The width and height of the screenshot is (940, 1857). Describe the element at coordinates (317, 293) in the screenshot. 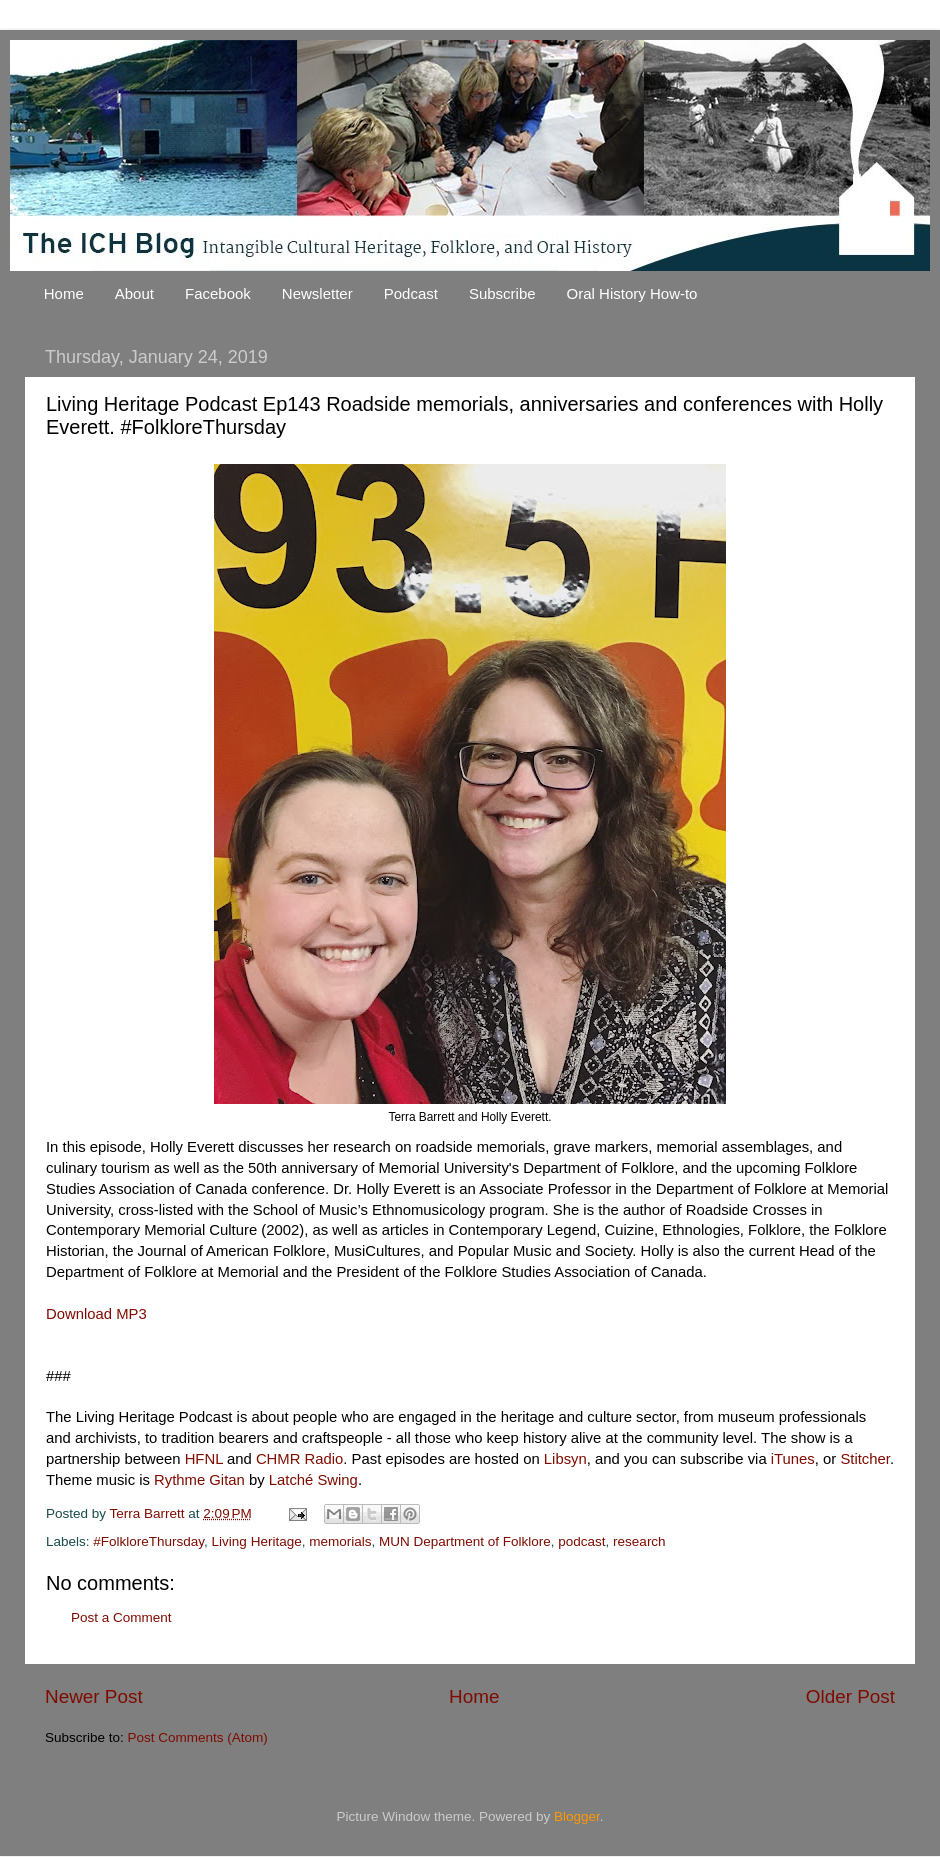

I see `Newsletter` at that location.